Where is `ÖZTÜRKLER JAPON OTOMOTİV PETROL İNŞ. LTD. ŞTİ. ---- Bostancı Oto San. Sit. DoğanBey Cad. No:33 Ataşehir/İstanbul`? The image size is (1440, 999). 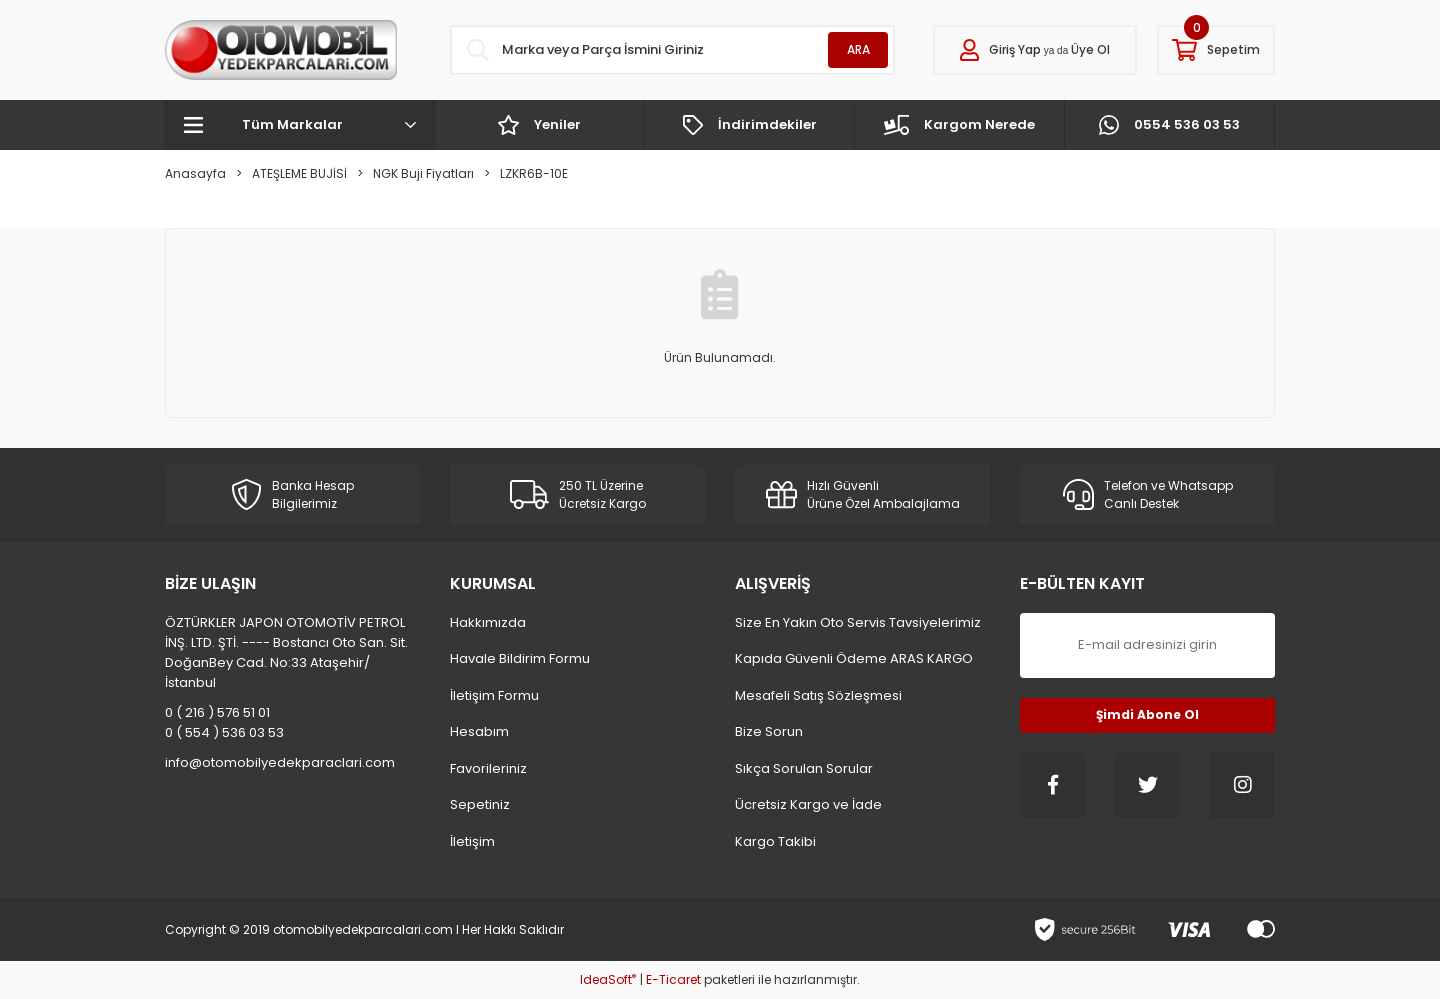 ÖZTÜRKLER JAPON OTOMOTİV PETROL İNŞ. LTD. ŞTİ. ---- Bostancı Oto San. Sit. DoğanBey Cad. No:33 Ataşehir/İstanbul is located at coordinates (286, 652).